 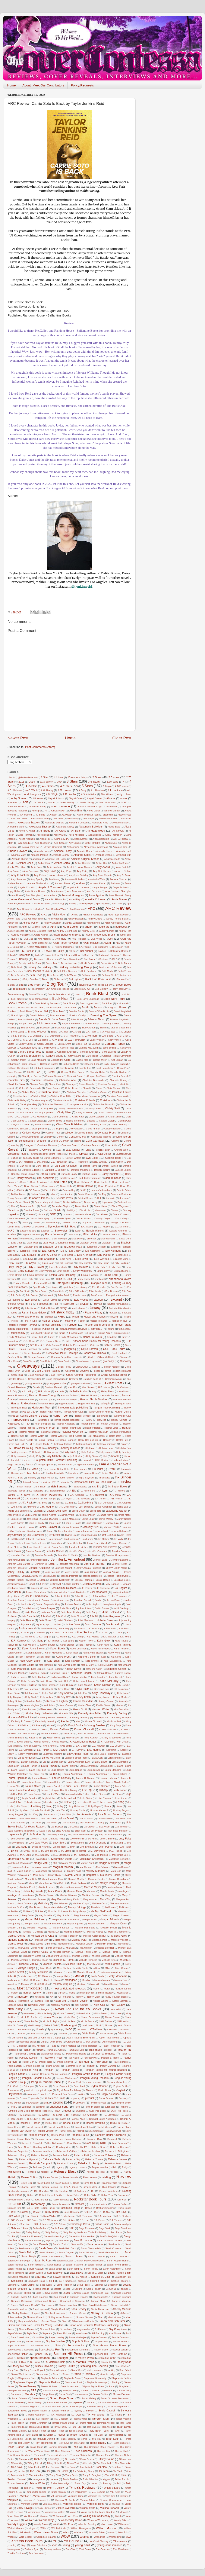 I want to click on anxiety rep, so click(x=86, y=903).